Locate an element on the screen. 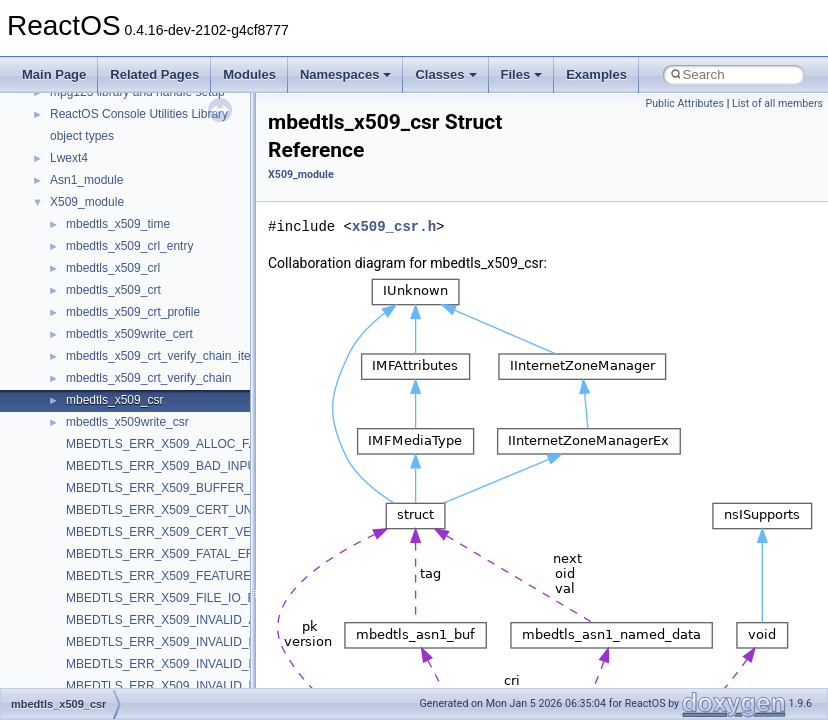 Image resolution: width=828 pixels, height=720 pixels. MBEDTLS_ERR_X509_CERT_UNKNOWN_FORMAT is located at coordinates (210, 510).